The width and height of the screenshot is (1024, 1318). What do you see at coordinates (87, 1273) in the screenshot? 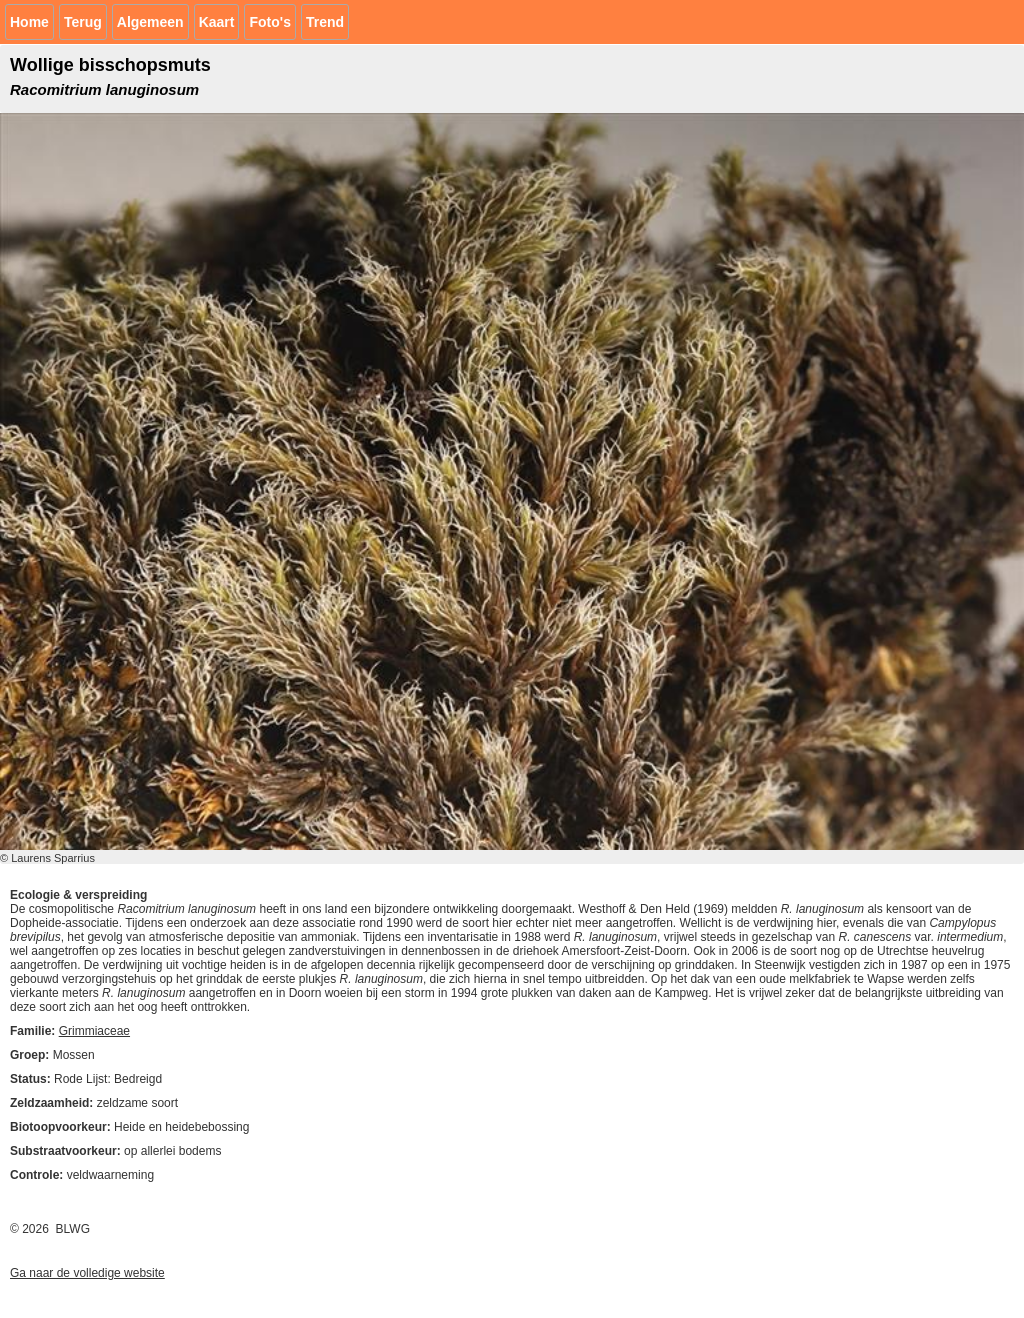
I see `Ga naar de volledige website` at bounding box center [87, 1273].